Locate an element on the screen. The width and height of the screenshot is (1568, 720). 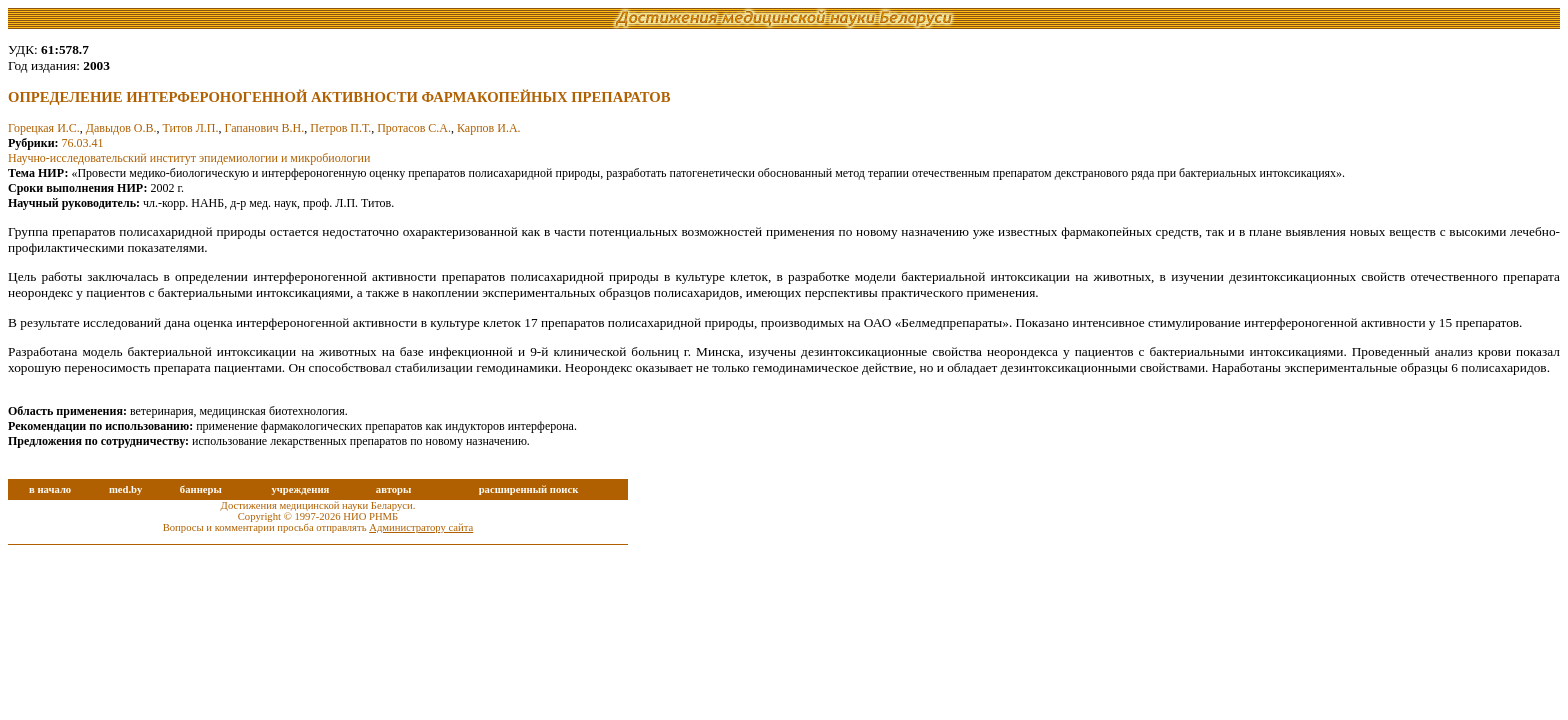
Протасов С.А. is located at coordinates (414, 128).